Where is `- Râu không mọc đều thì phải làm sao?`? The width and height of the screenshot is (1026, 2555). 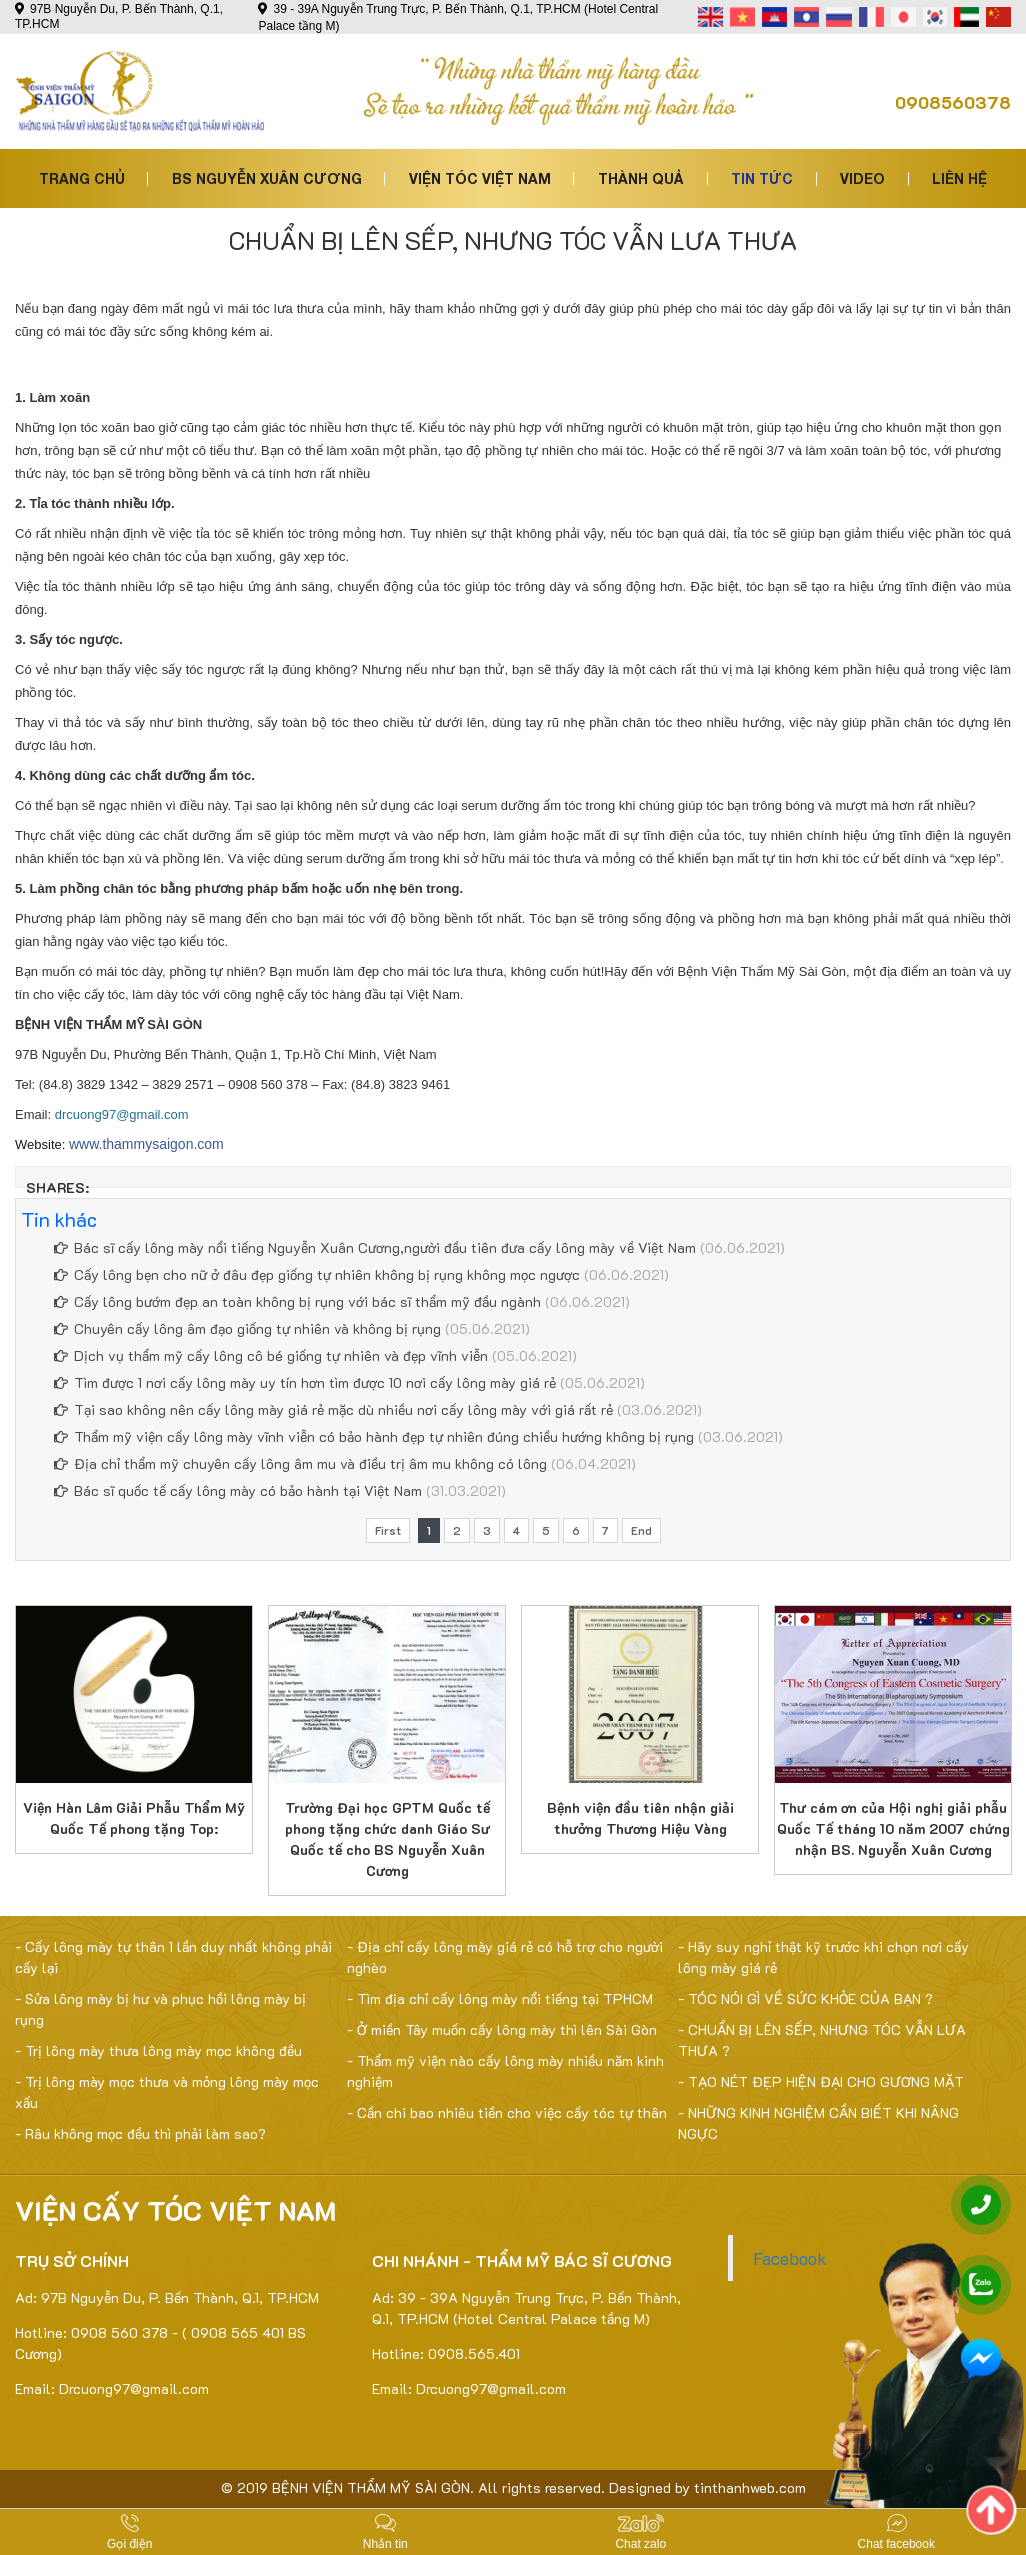 - Râu không mọc đều thì phải làm sao? is located at coordinates (140, 2133).